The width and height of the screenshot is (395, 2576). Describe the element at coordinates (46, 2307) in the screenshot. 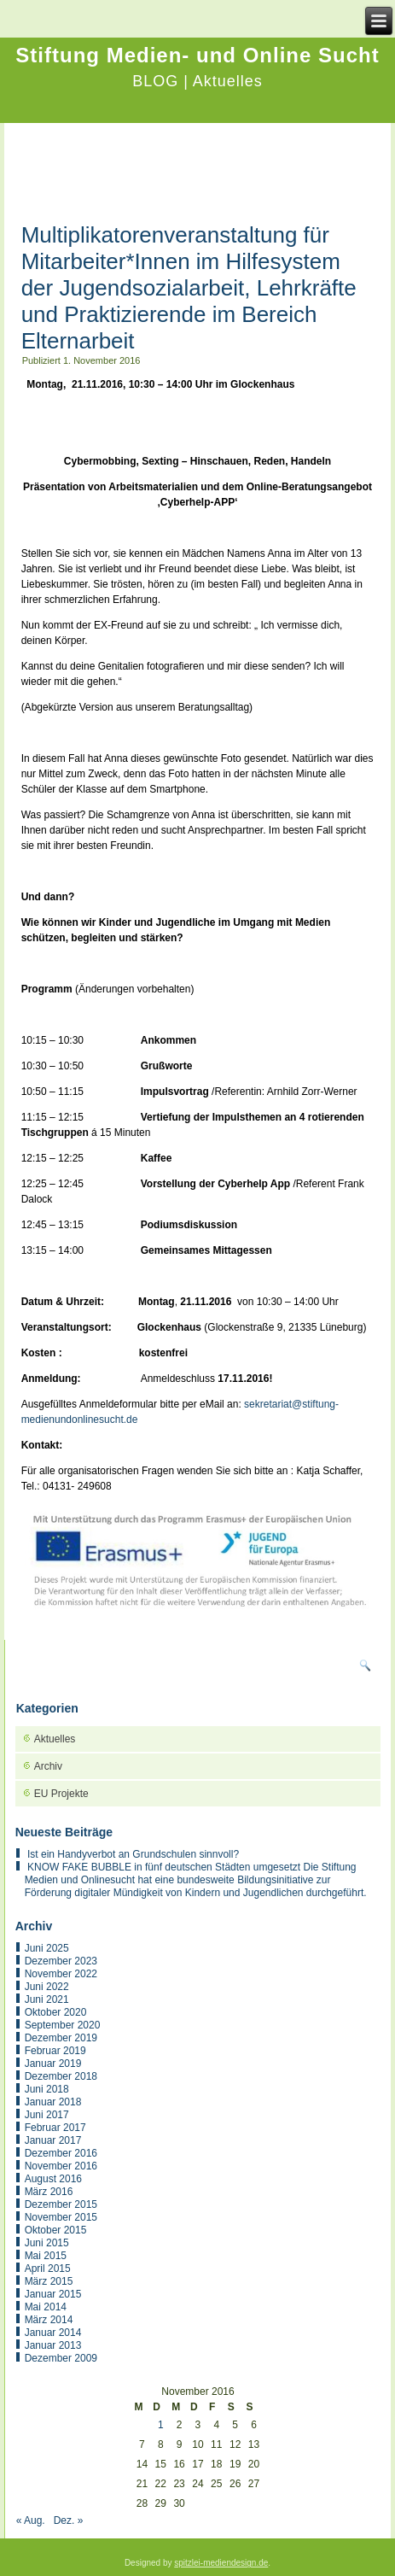

I see `Mai 2014` at that location.